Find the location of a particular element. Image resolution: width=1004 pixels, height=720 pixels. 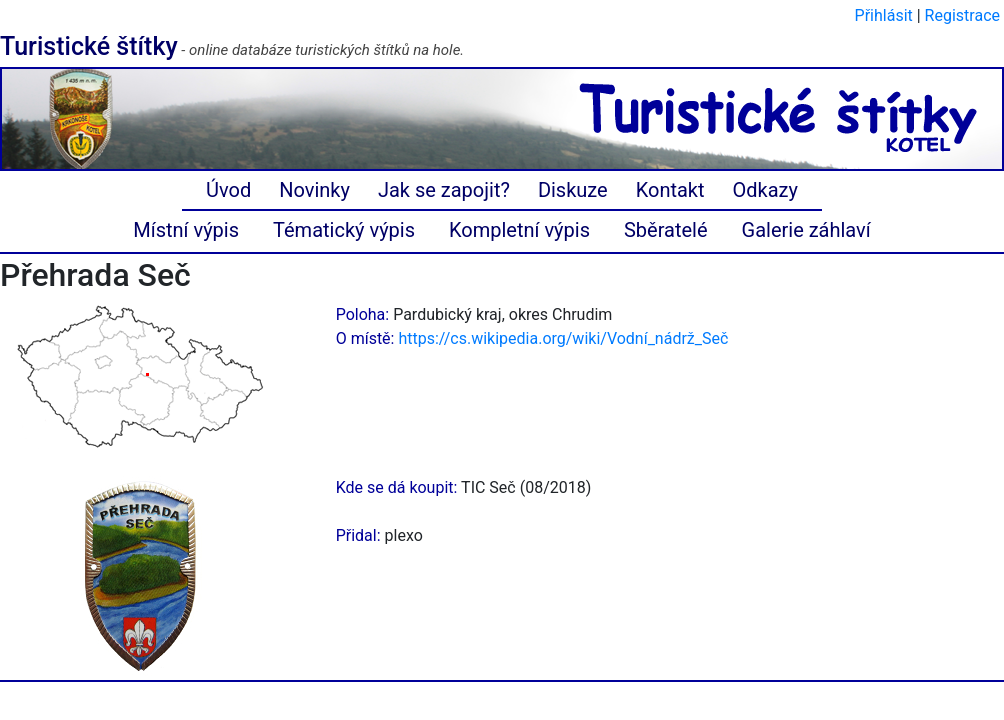

Turistické štítky is located at coordinates (89, 46).